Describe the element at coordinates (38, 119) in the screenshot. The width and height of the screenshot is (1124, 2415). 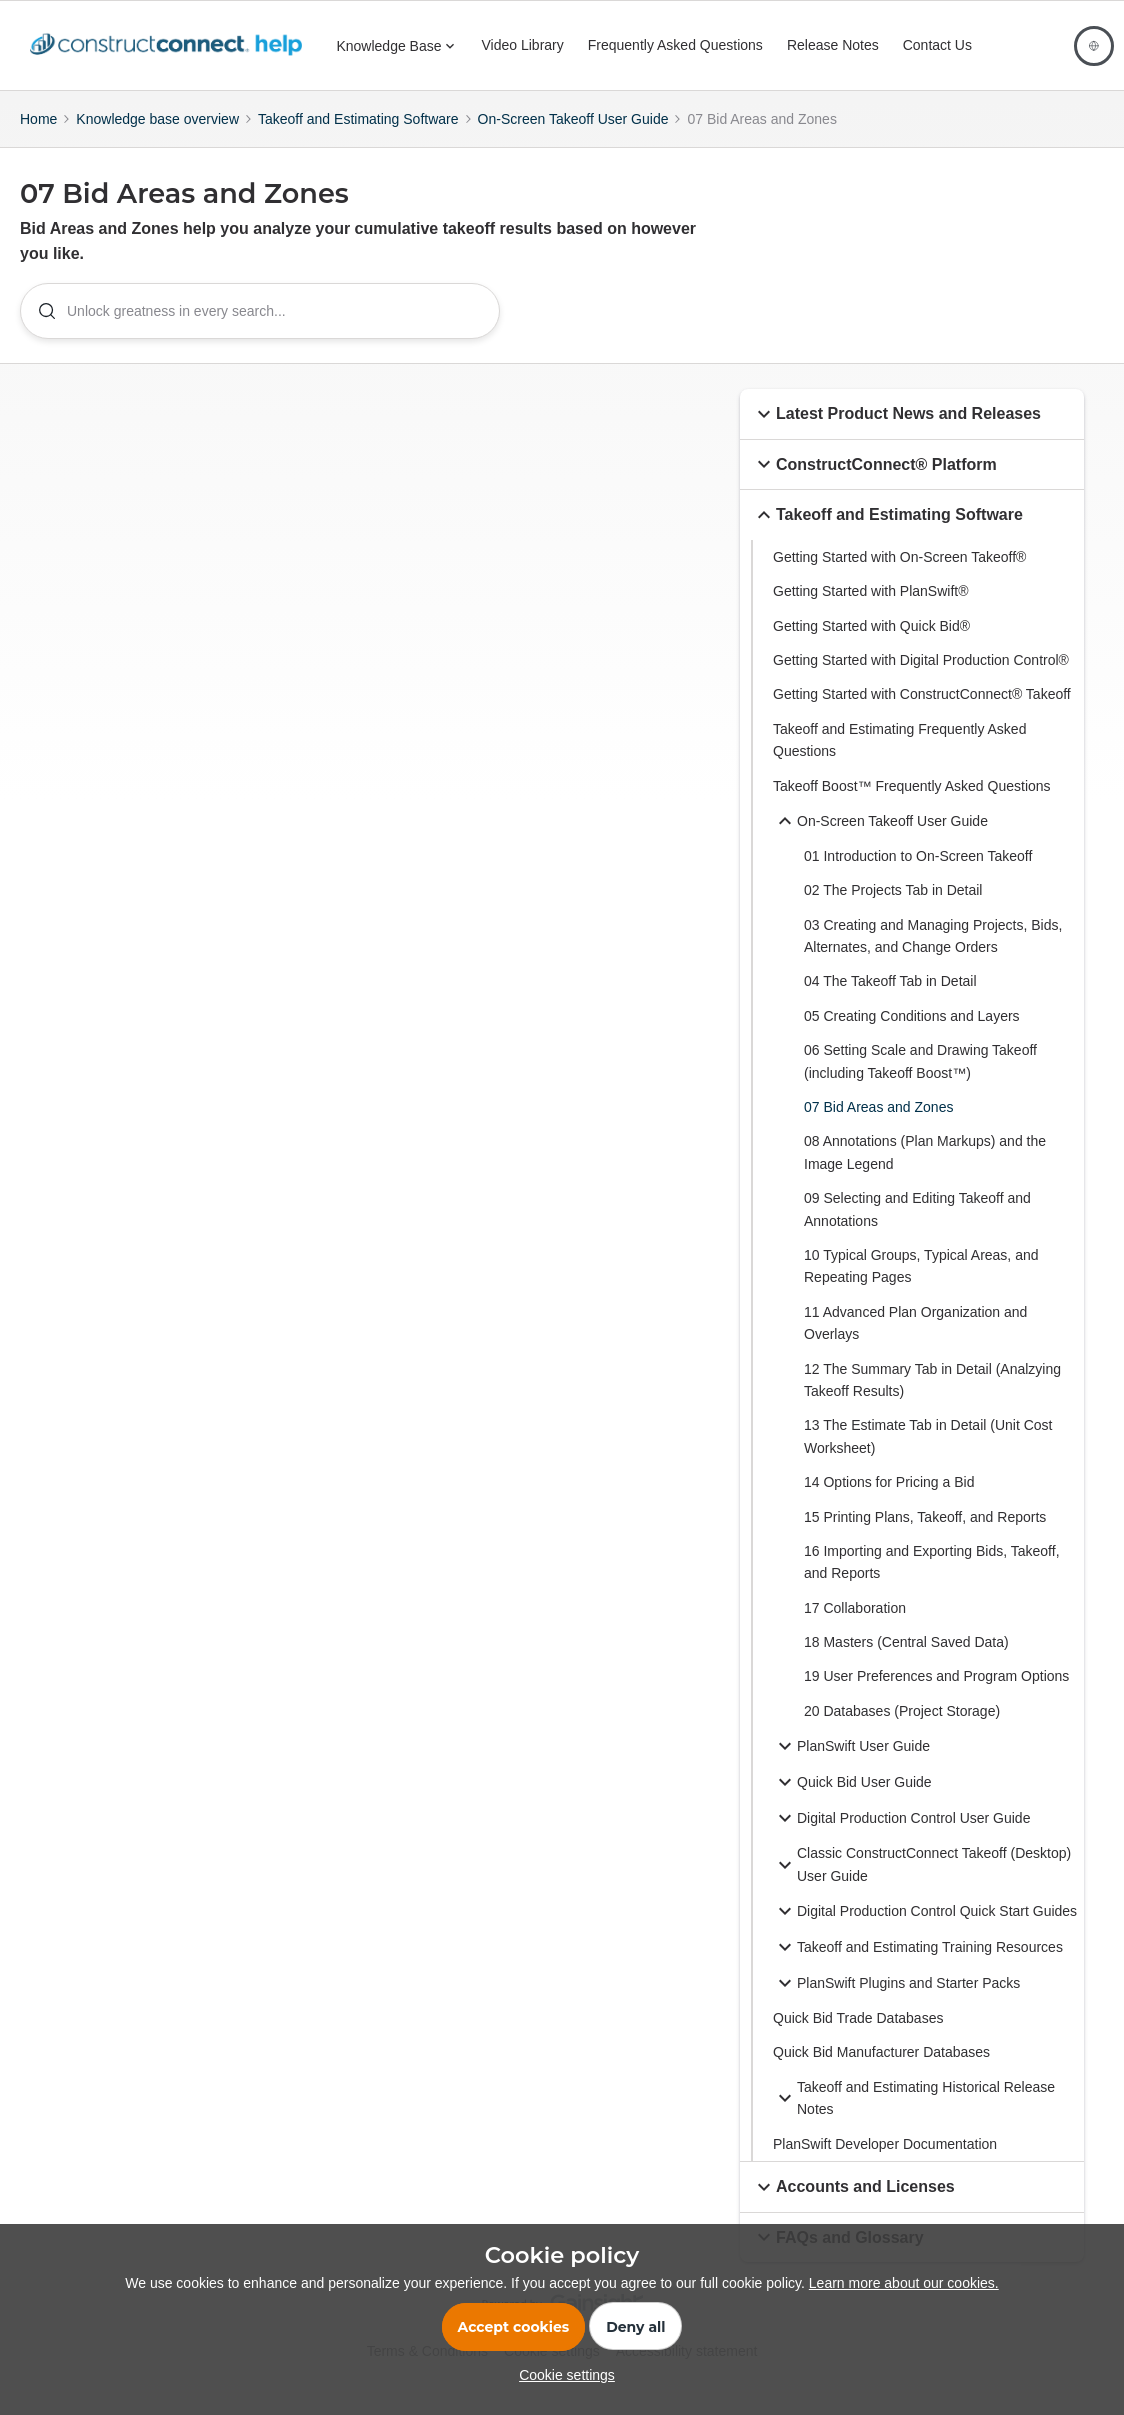
I see `Home` at that location.